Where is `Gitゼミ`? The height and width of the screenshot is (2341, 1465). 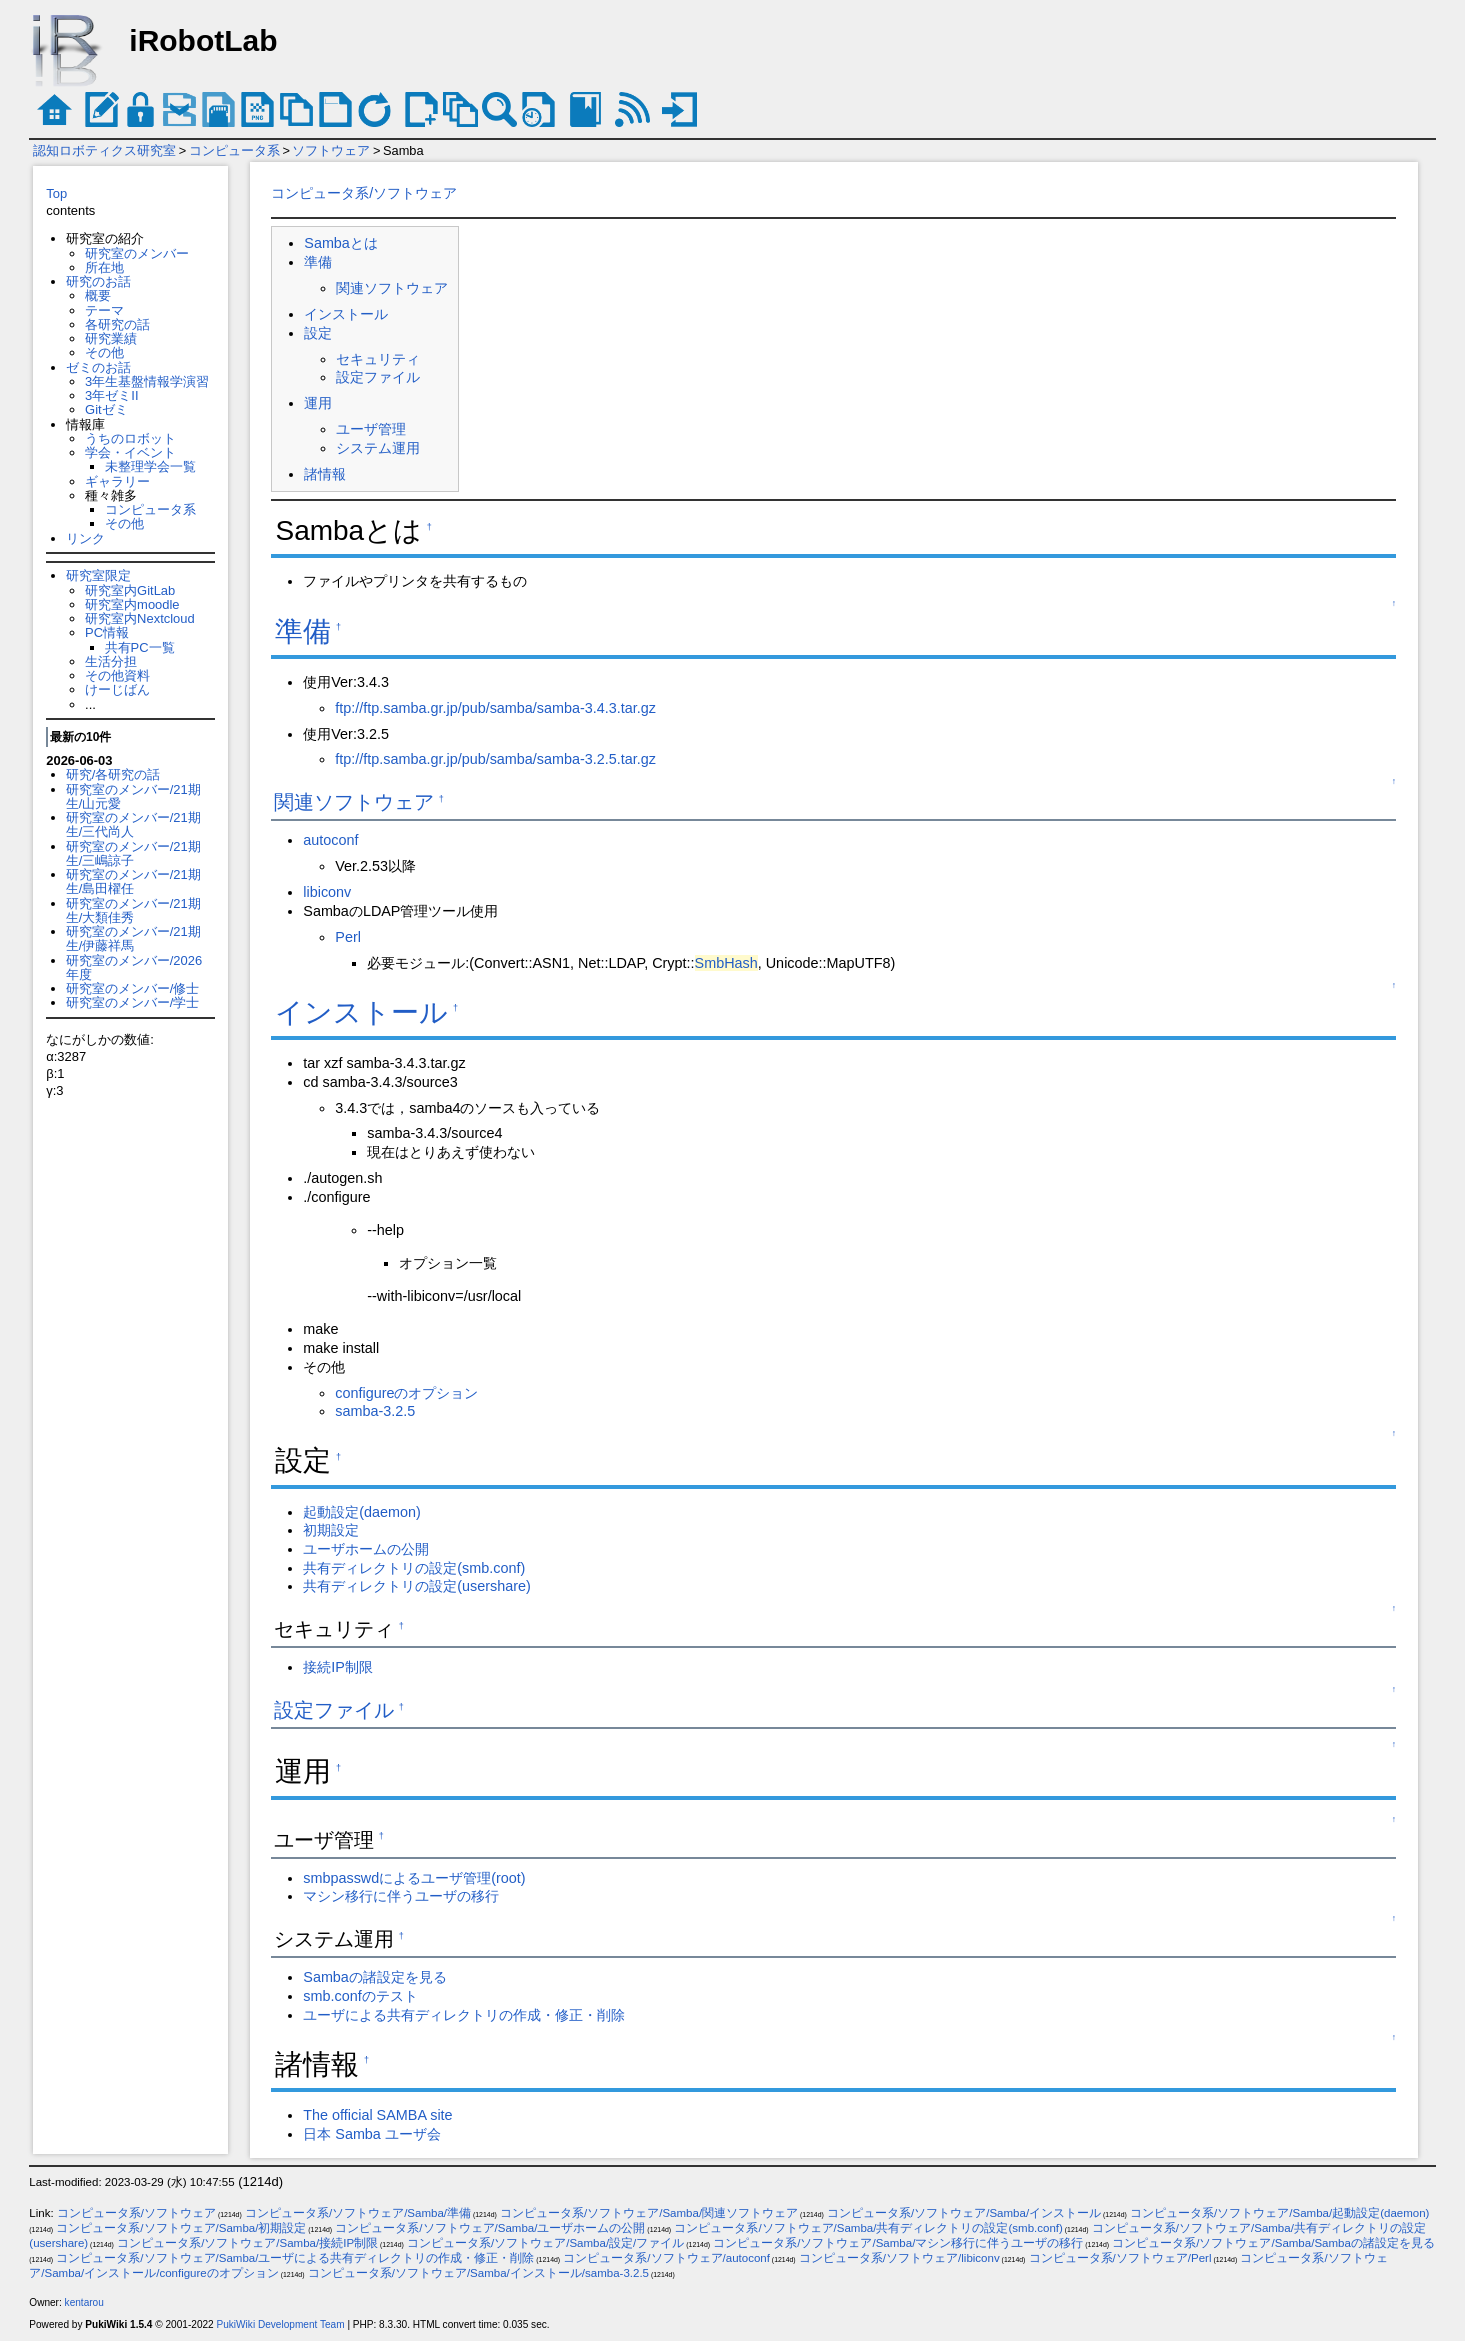
Gitゼミ is located at coordinates (106, 409).